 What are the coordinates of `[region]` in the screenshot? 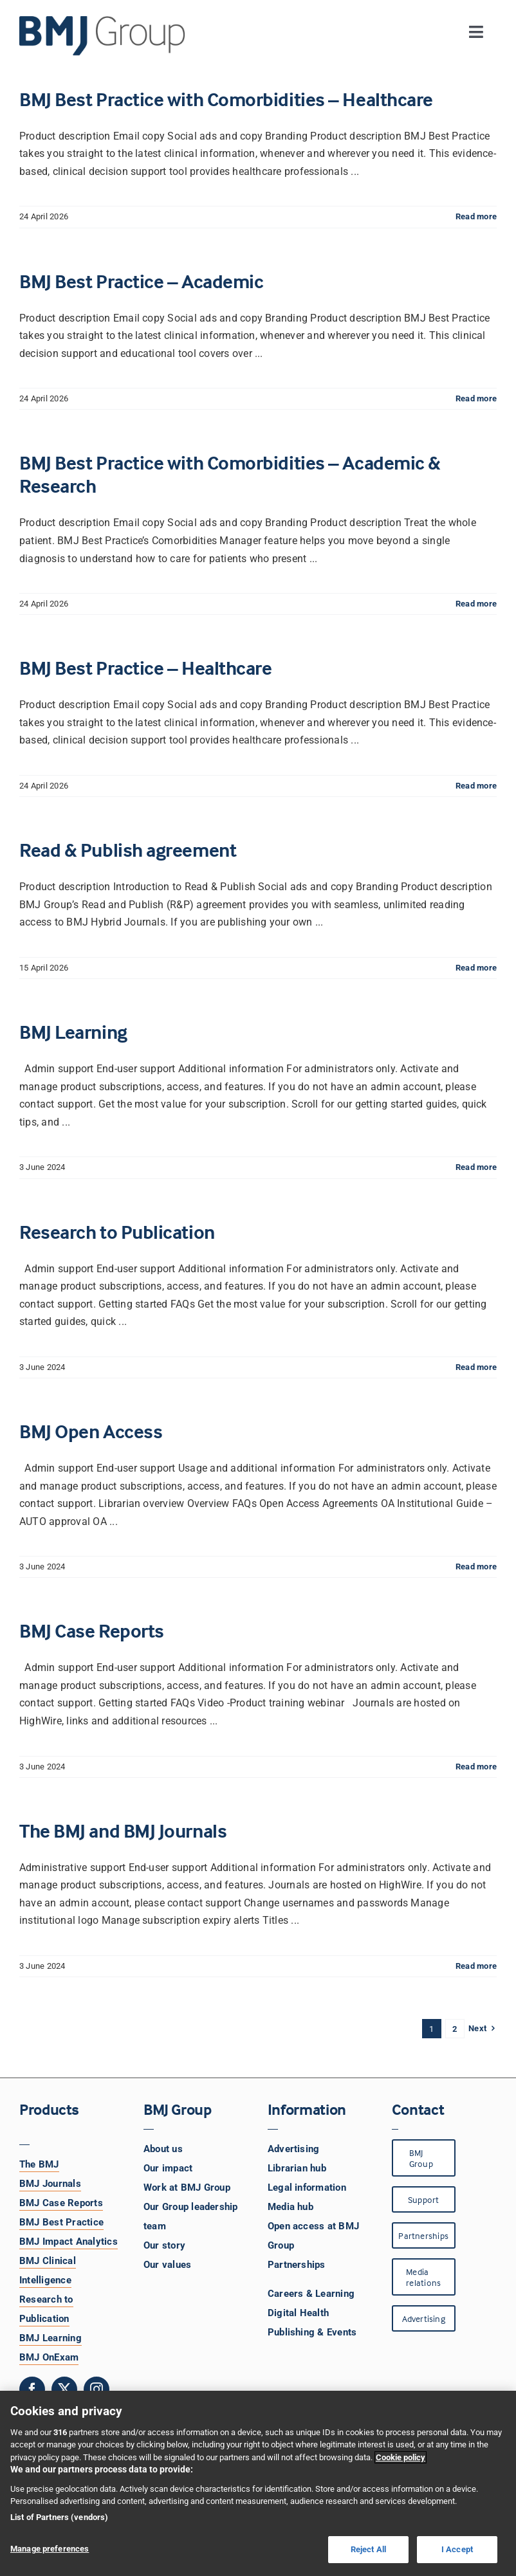 It's located at (258, 2483).